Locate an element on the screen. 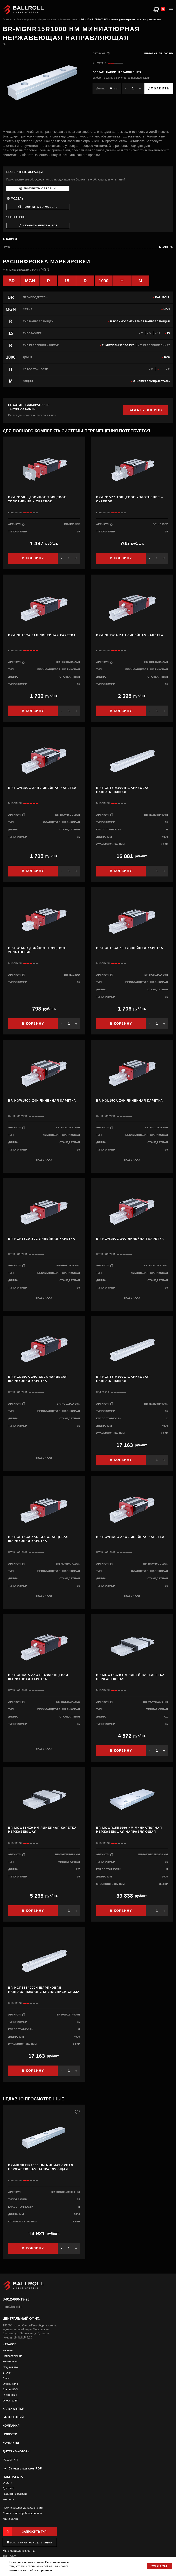 The image size is (176, 2576). BR-HG15DD Двойное торцевое уплотнение is located at coordinates (37, 949).